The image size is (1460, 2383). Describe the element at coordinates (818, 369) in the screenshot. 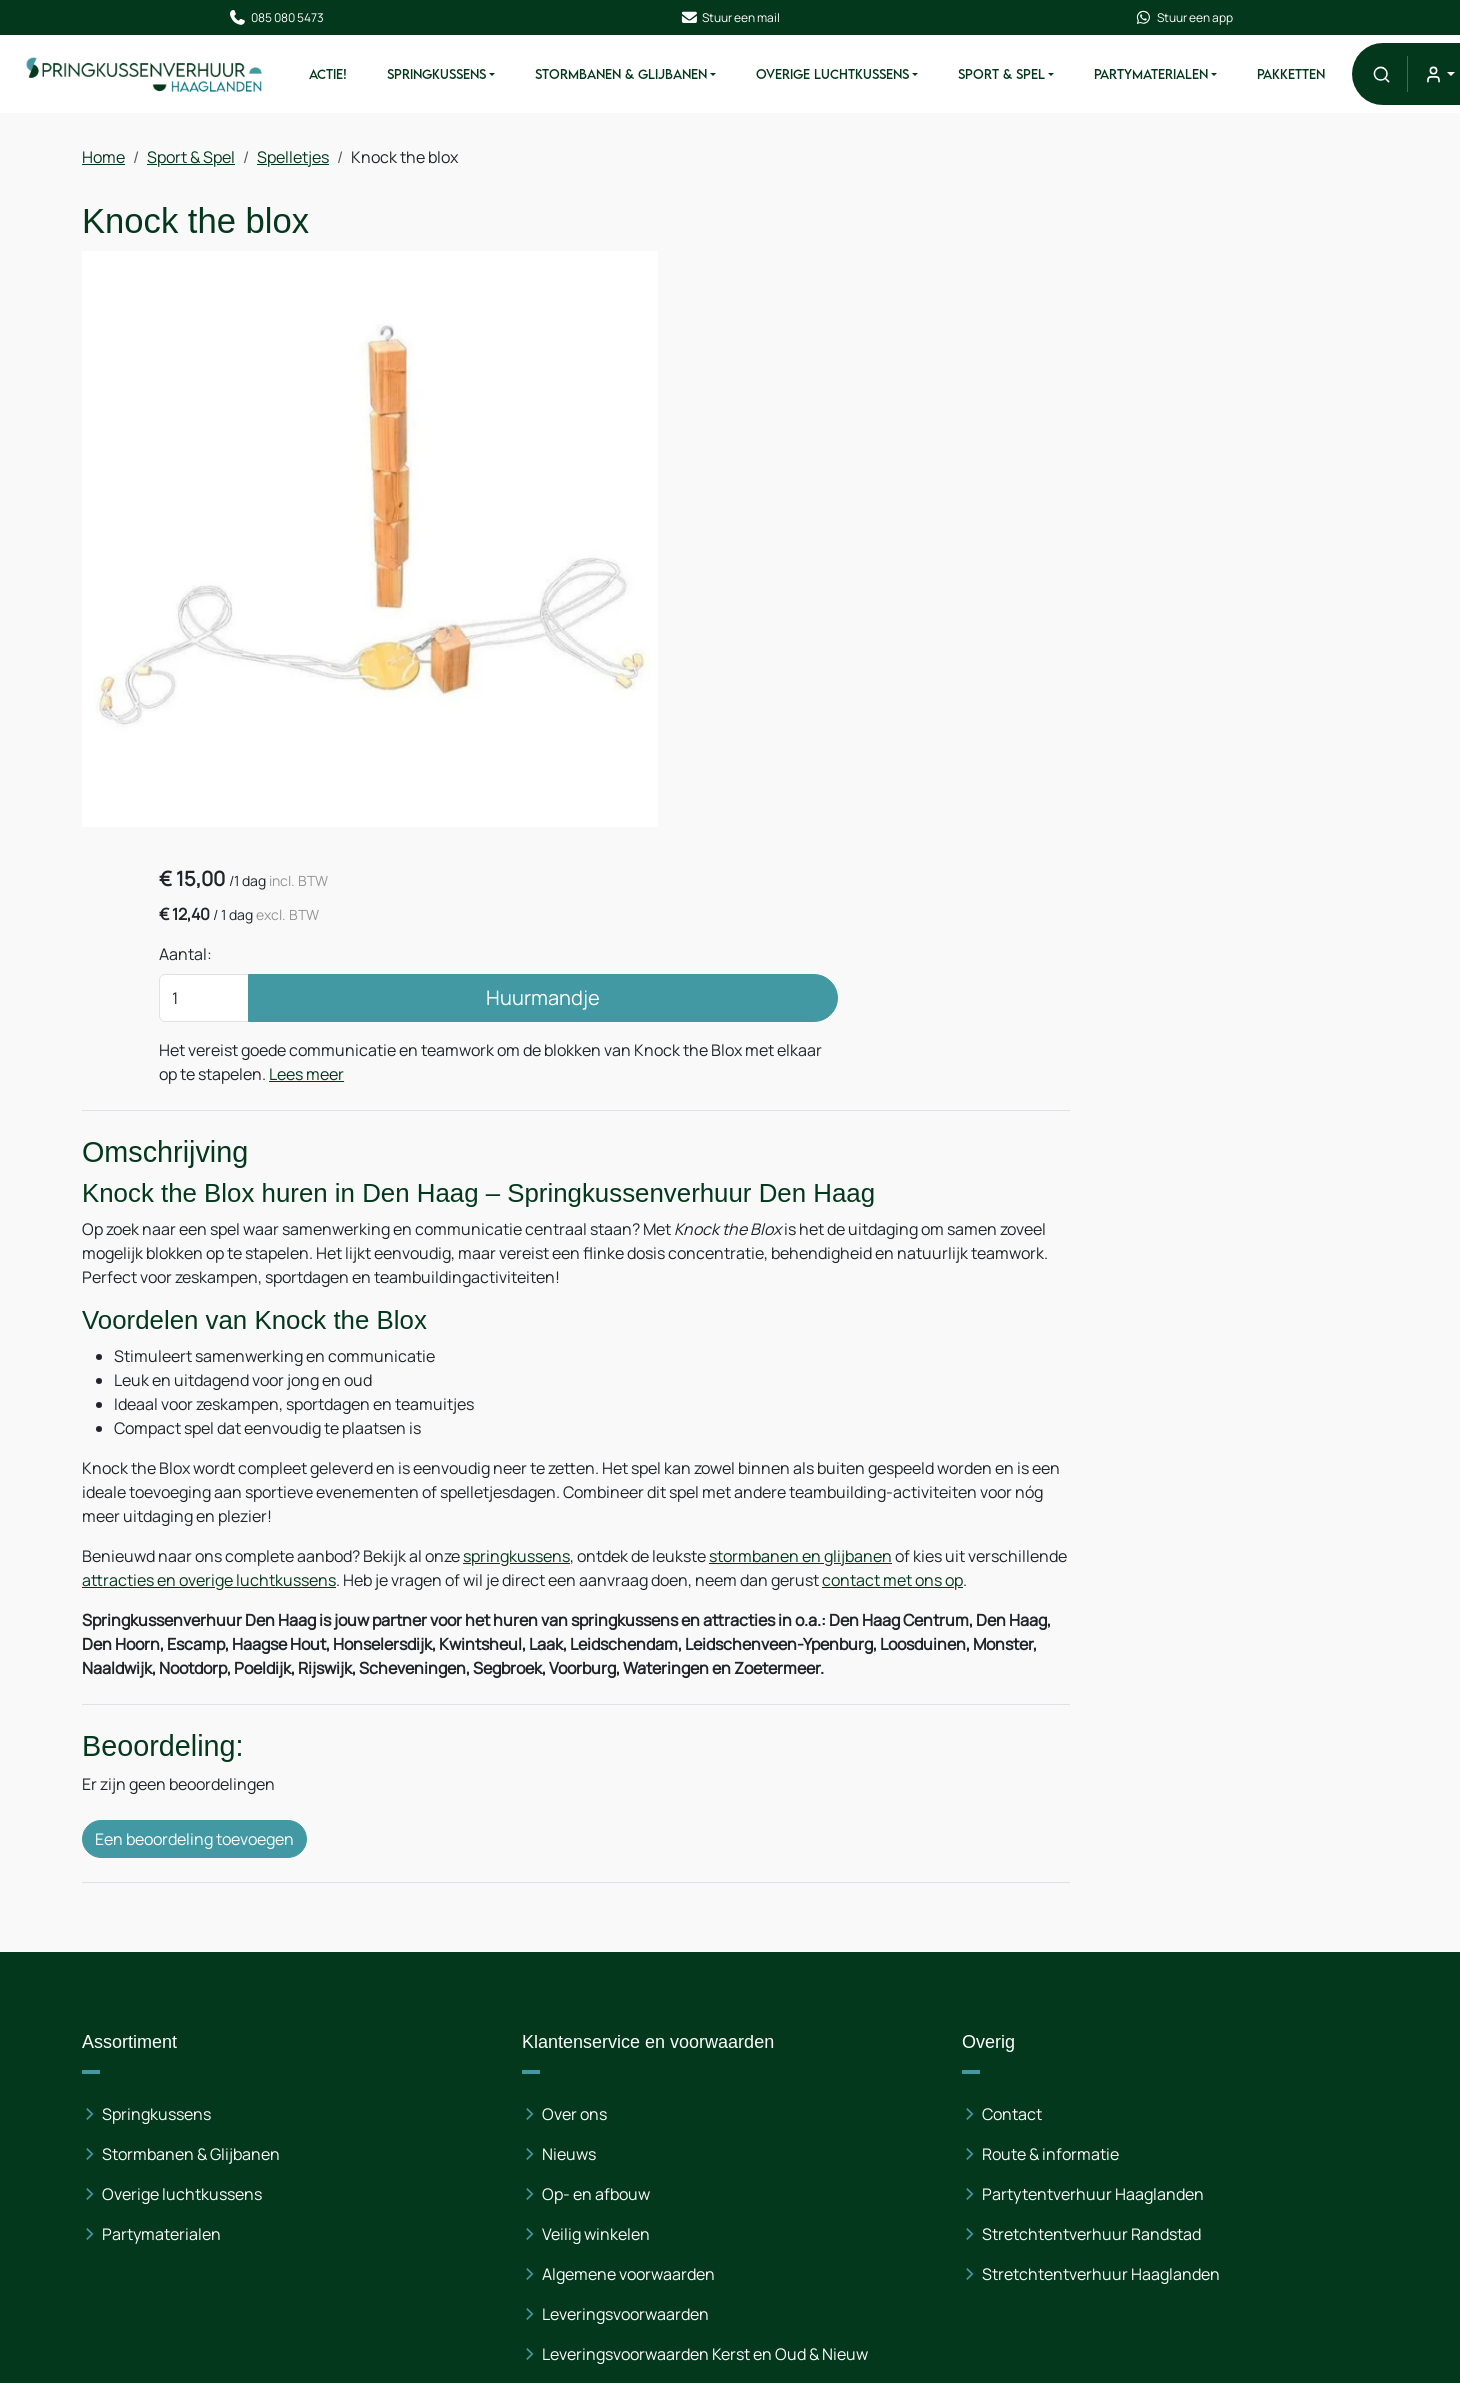

I see `Aantal:` at that location.